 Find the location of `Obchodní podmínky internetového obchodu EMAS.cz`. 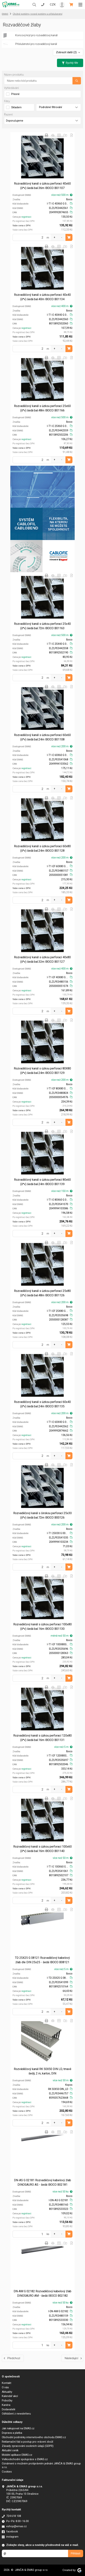

Obchodní podmínky internetového obchodu EMAS.cz is located at coordinates (34, 2437).